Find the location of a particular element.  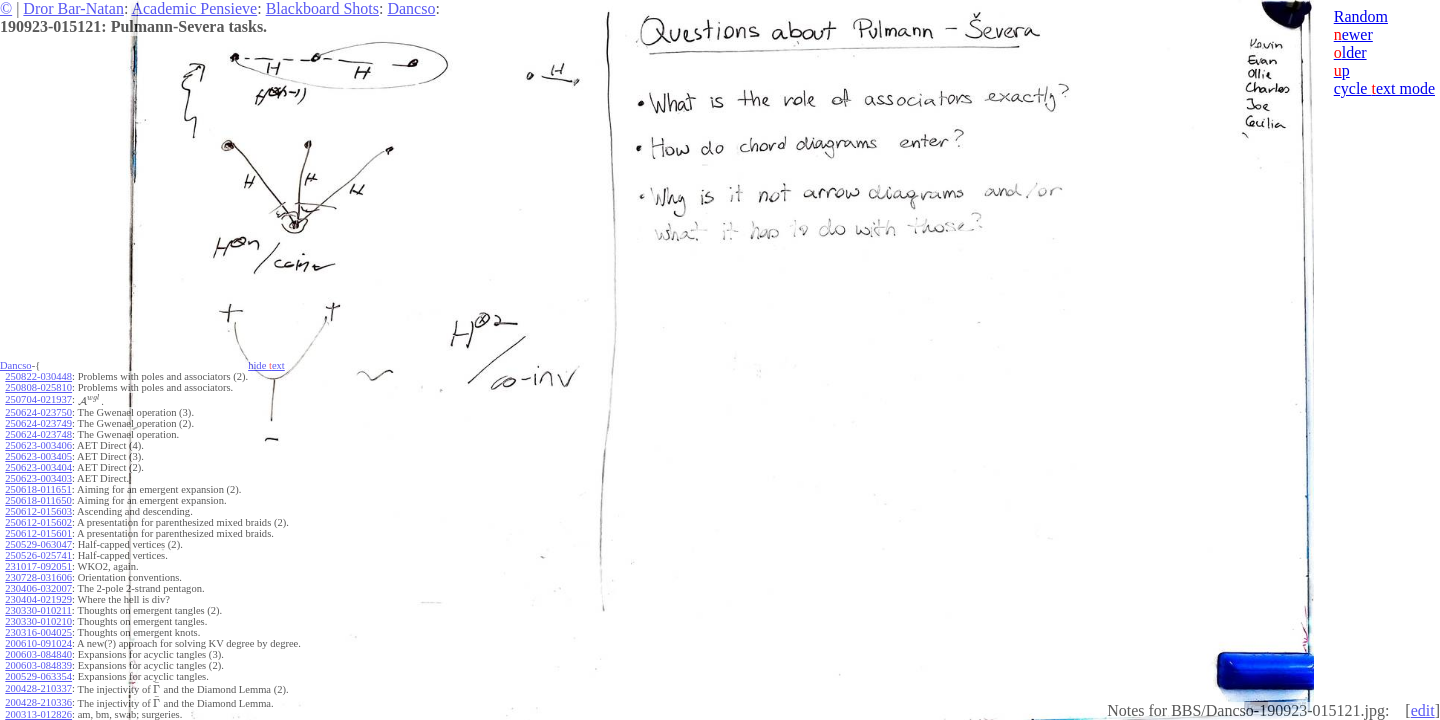

250612-015603 is located at coordinates (38, 511).